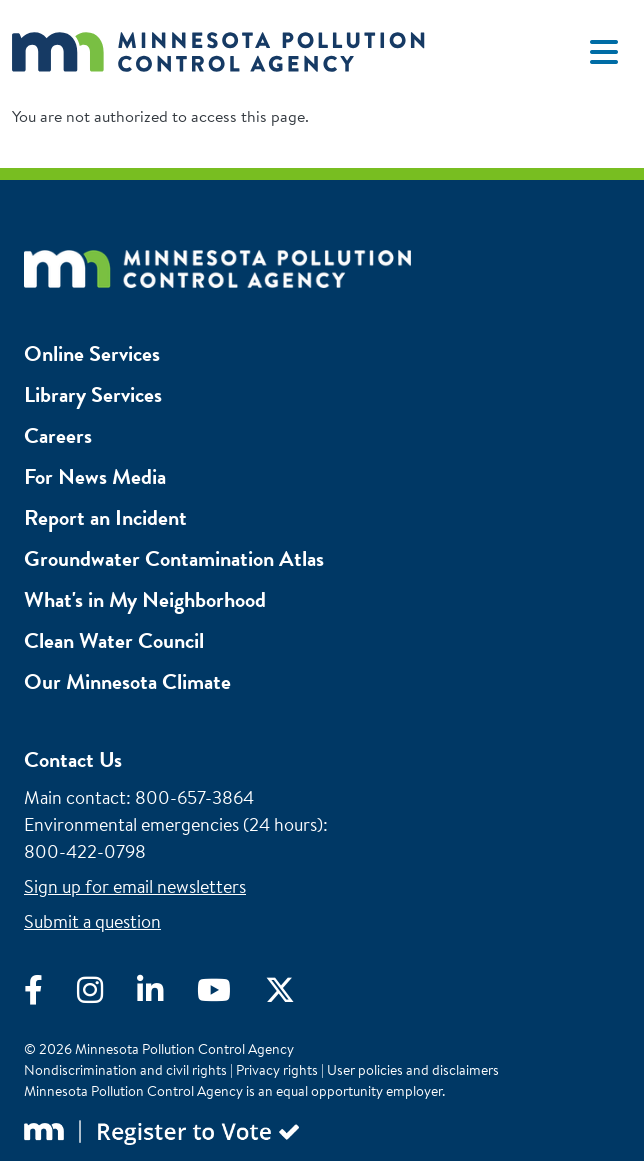 Image resolution: width=644 pixels, height=1161 pixels. I want to click on [Visit Instagram], so click(107, 995).